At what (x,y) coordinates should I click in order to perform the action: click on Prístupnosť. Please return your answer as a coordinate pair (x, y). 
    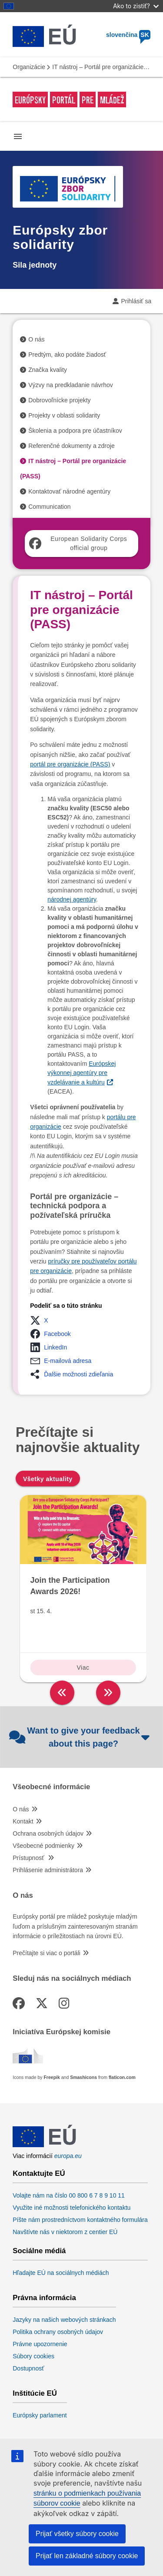
    Looking at the image, I should click on (29, 1857).